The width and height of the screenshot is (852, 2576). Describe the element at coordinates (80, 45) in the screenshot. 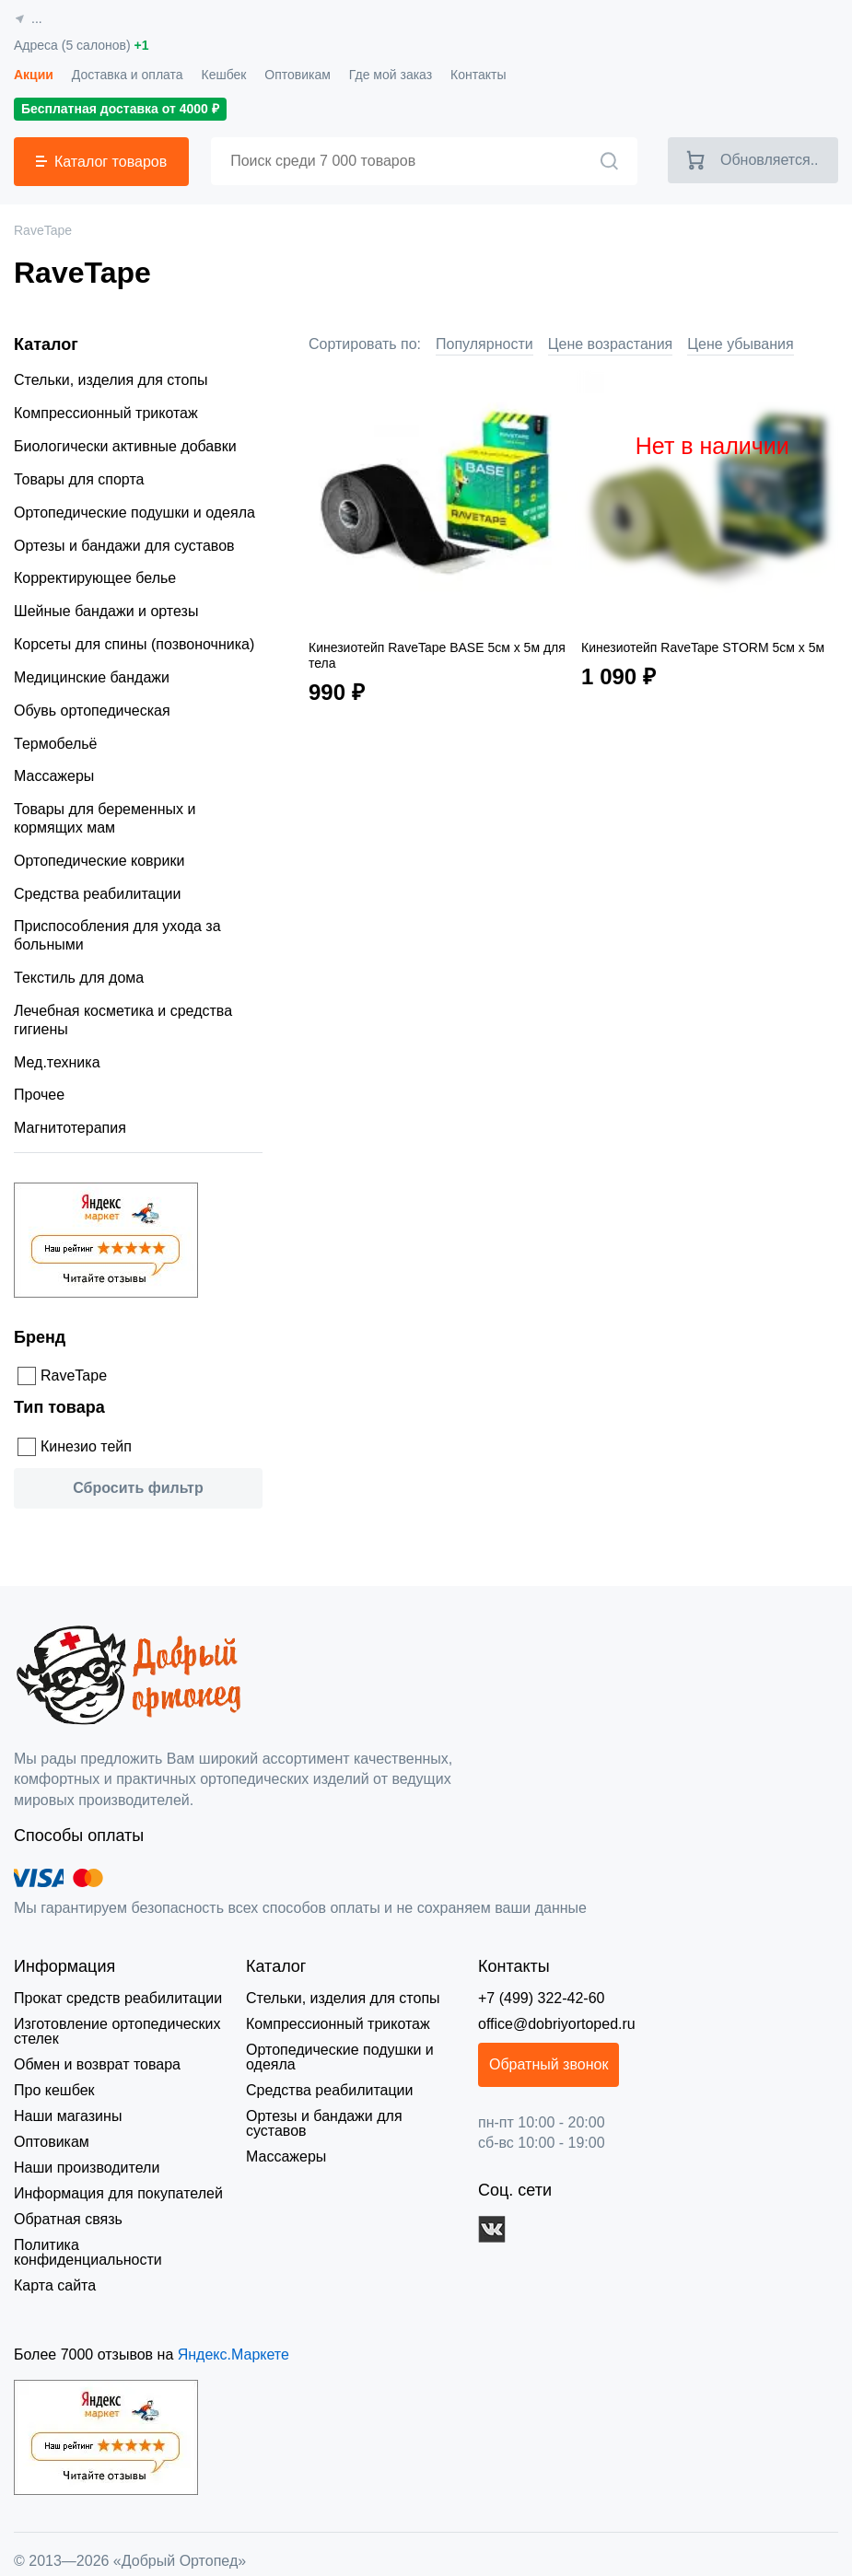

I see `Адреса (5 салонов)` at that location.